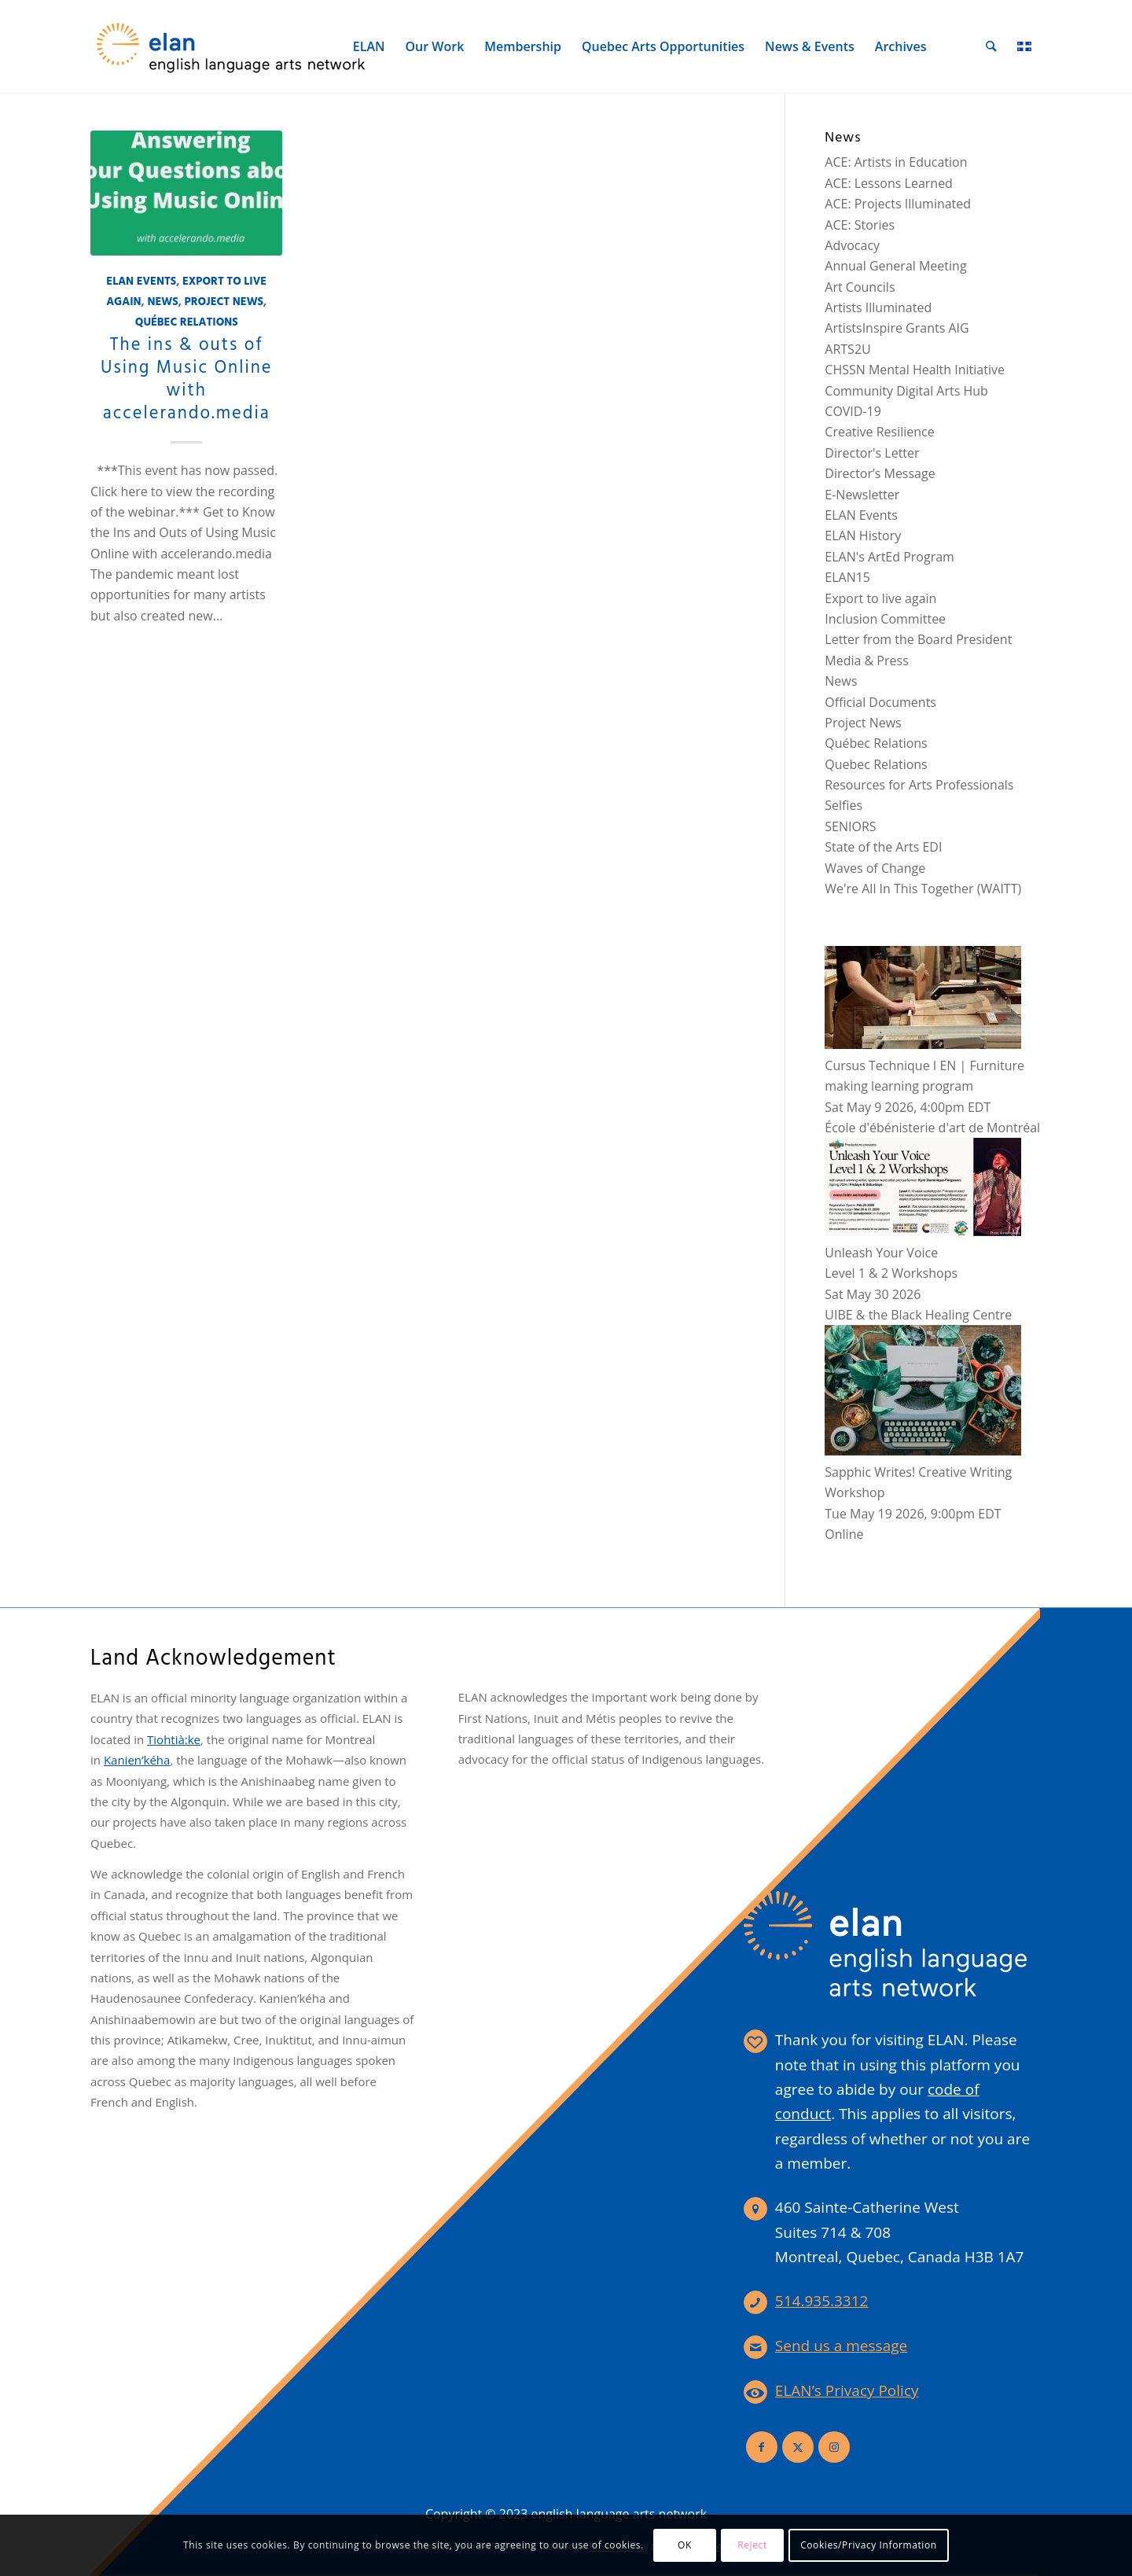 This screenshot has height=2576, width=1132. What do you see at coordinates (880, 473) in the screenshot?
I see `Director’s Message` at bounding box center [880, 473].